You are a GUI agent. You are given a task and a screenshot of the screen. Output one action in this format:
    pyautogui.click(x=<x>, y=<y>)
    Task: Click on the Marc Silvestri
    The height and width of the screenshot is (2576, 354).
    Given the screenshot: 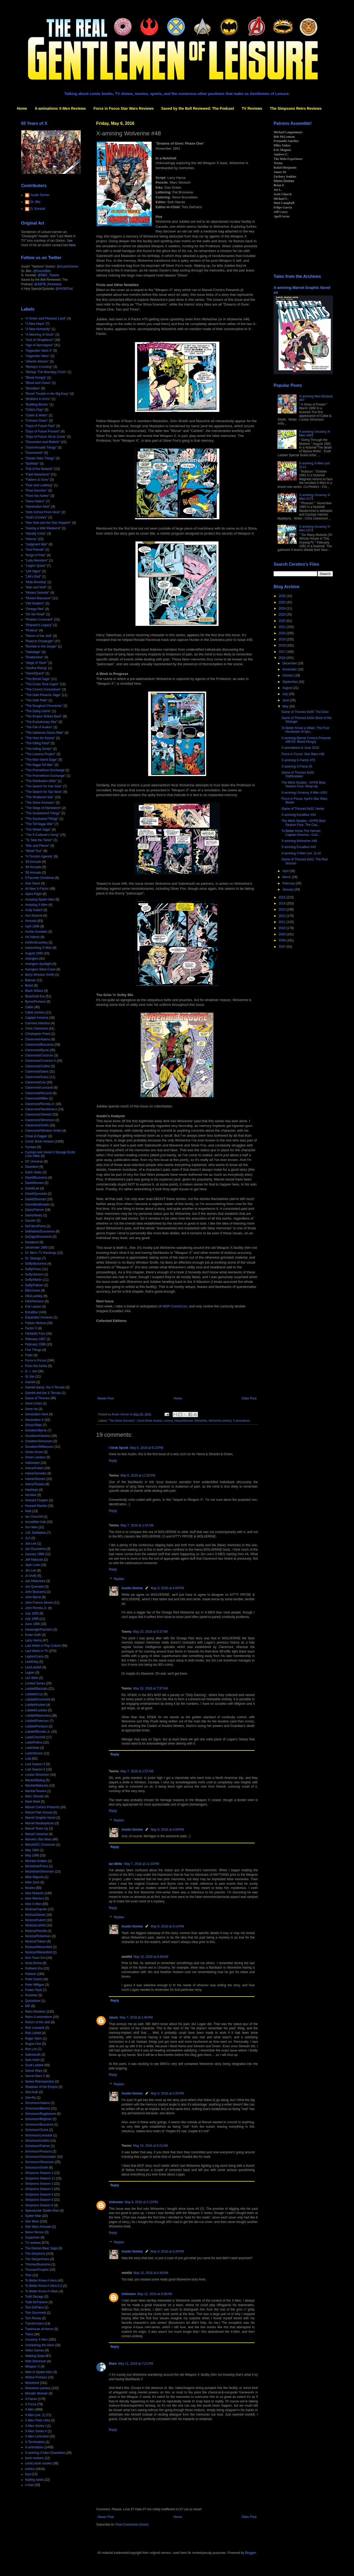 What is the action you would take?
    pyautogui.click(x=34, y=1796)
    